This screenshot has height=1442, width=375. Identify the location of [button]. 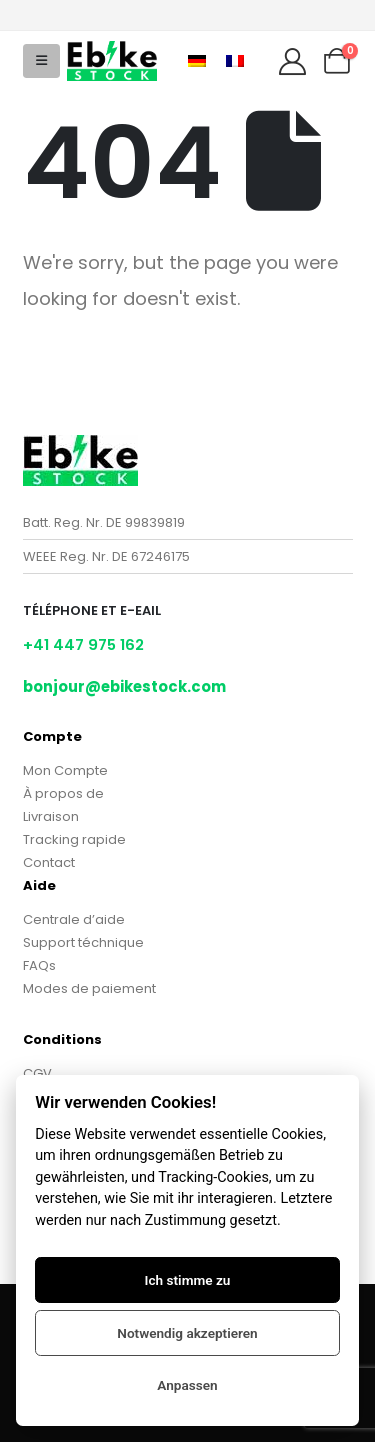
(41, 61).